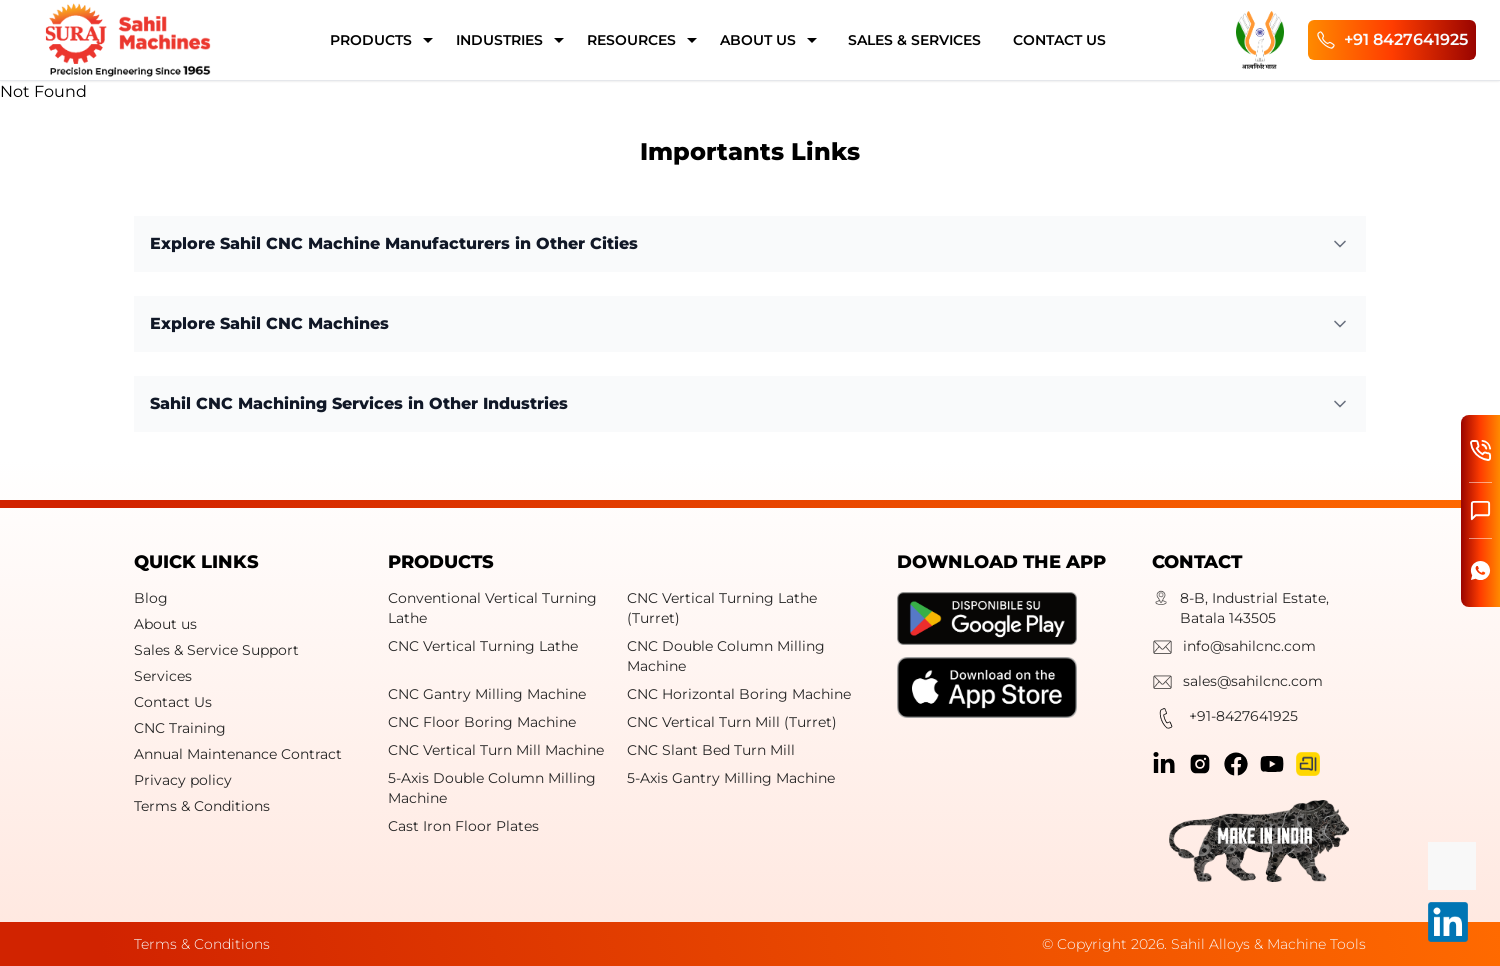 This screenshot has height=966, width=1500. Describe the element at coordinates (482, 722) in the screenshot. I see `CNC Floor Boring Machine` at that location.